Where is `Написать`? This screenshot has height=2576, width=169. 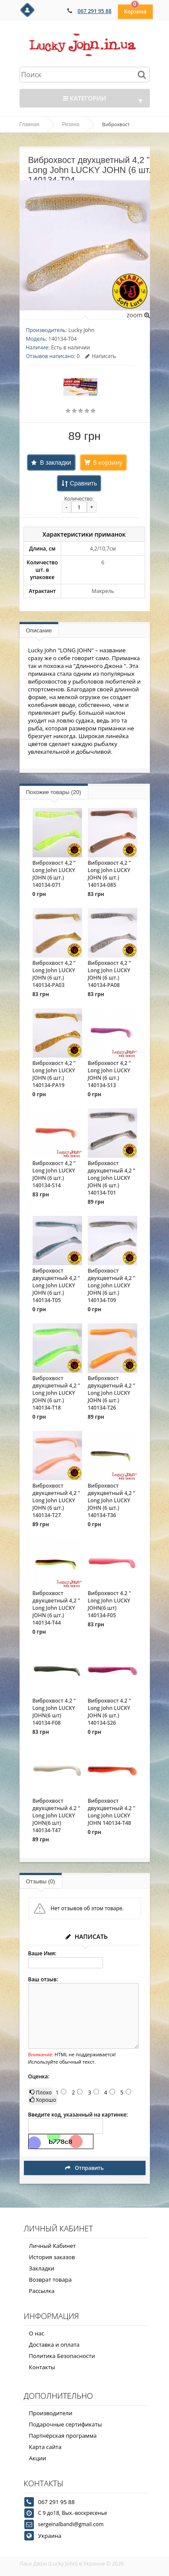
Написать is located at coordinates (100, 356).